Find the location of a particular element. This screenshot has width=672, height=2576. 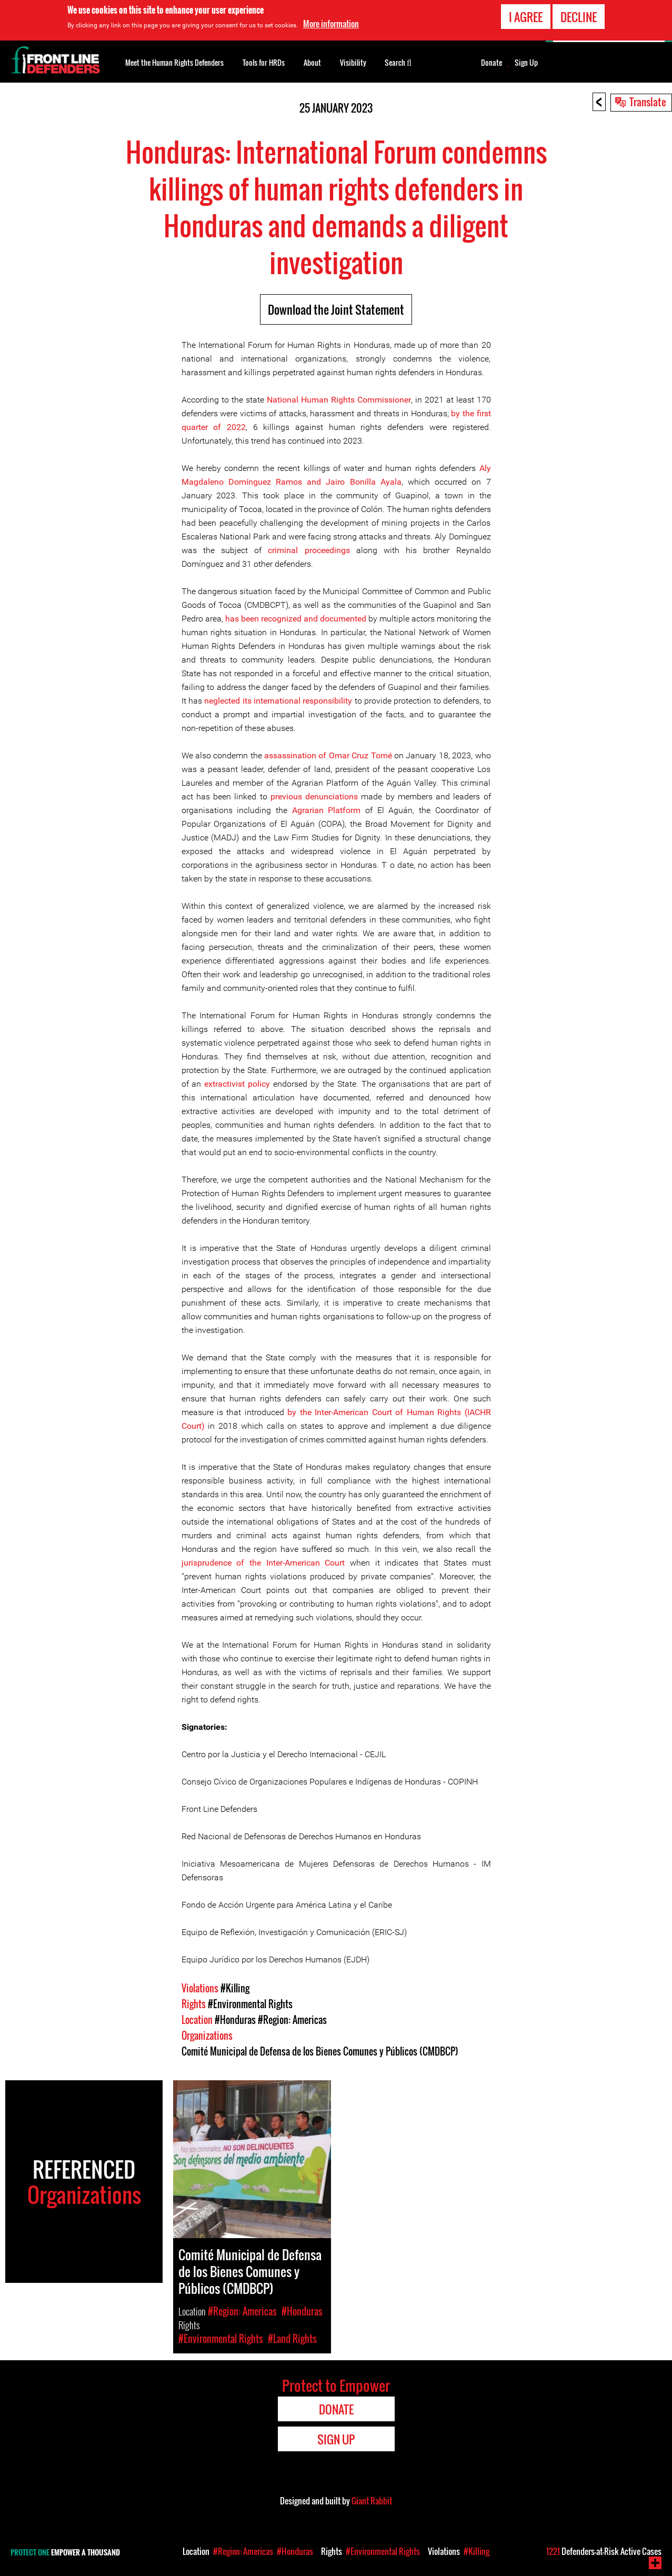

Visibility is located at coordinates (353, 62).